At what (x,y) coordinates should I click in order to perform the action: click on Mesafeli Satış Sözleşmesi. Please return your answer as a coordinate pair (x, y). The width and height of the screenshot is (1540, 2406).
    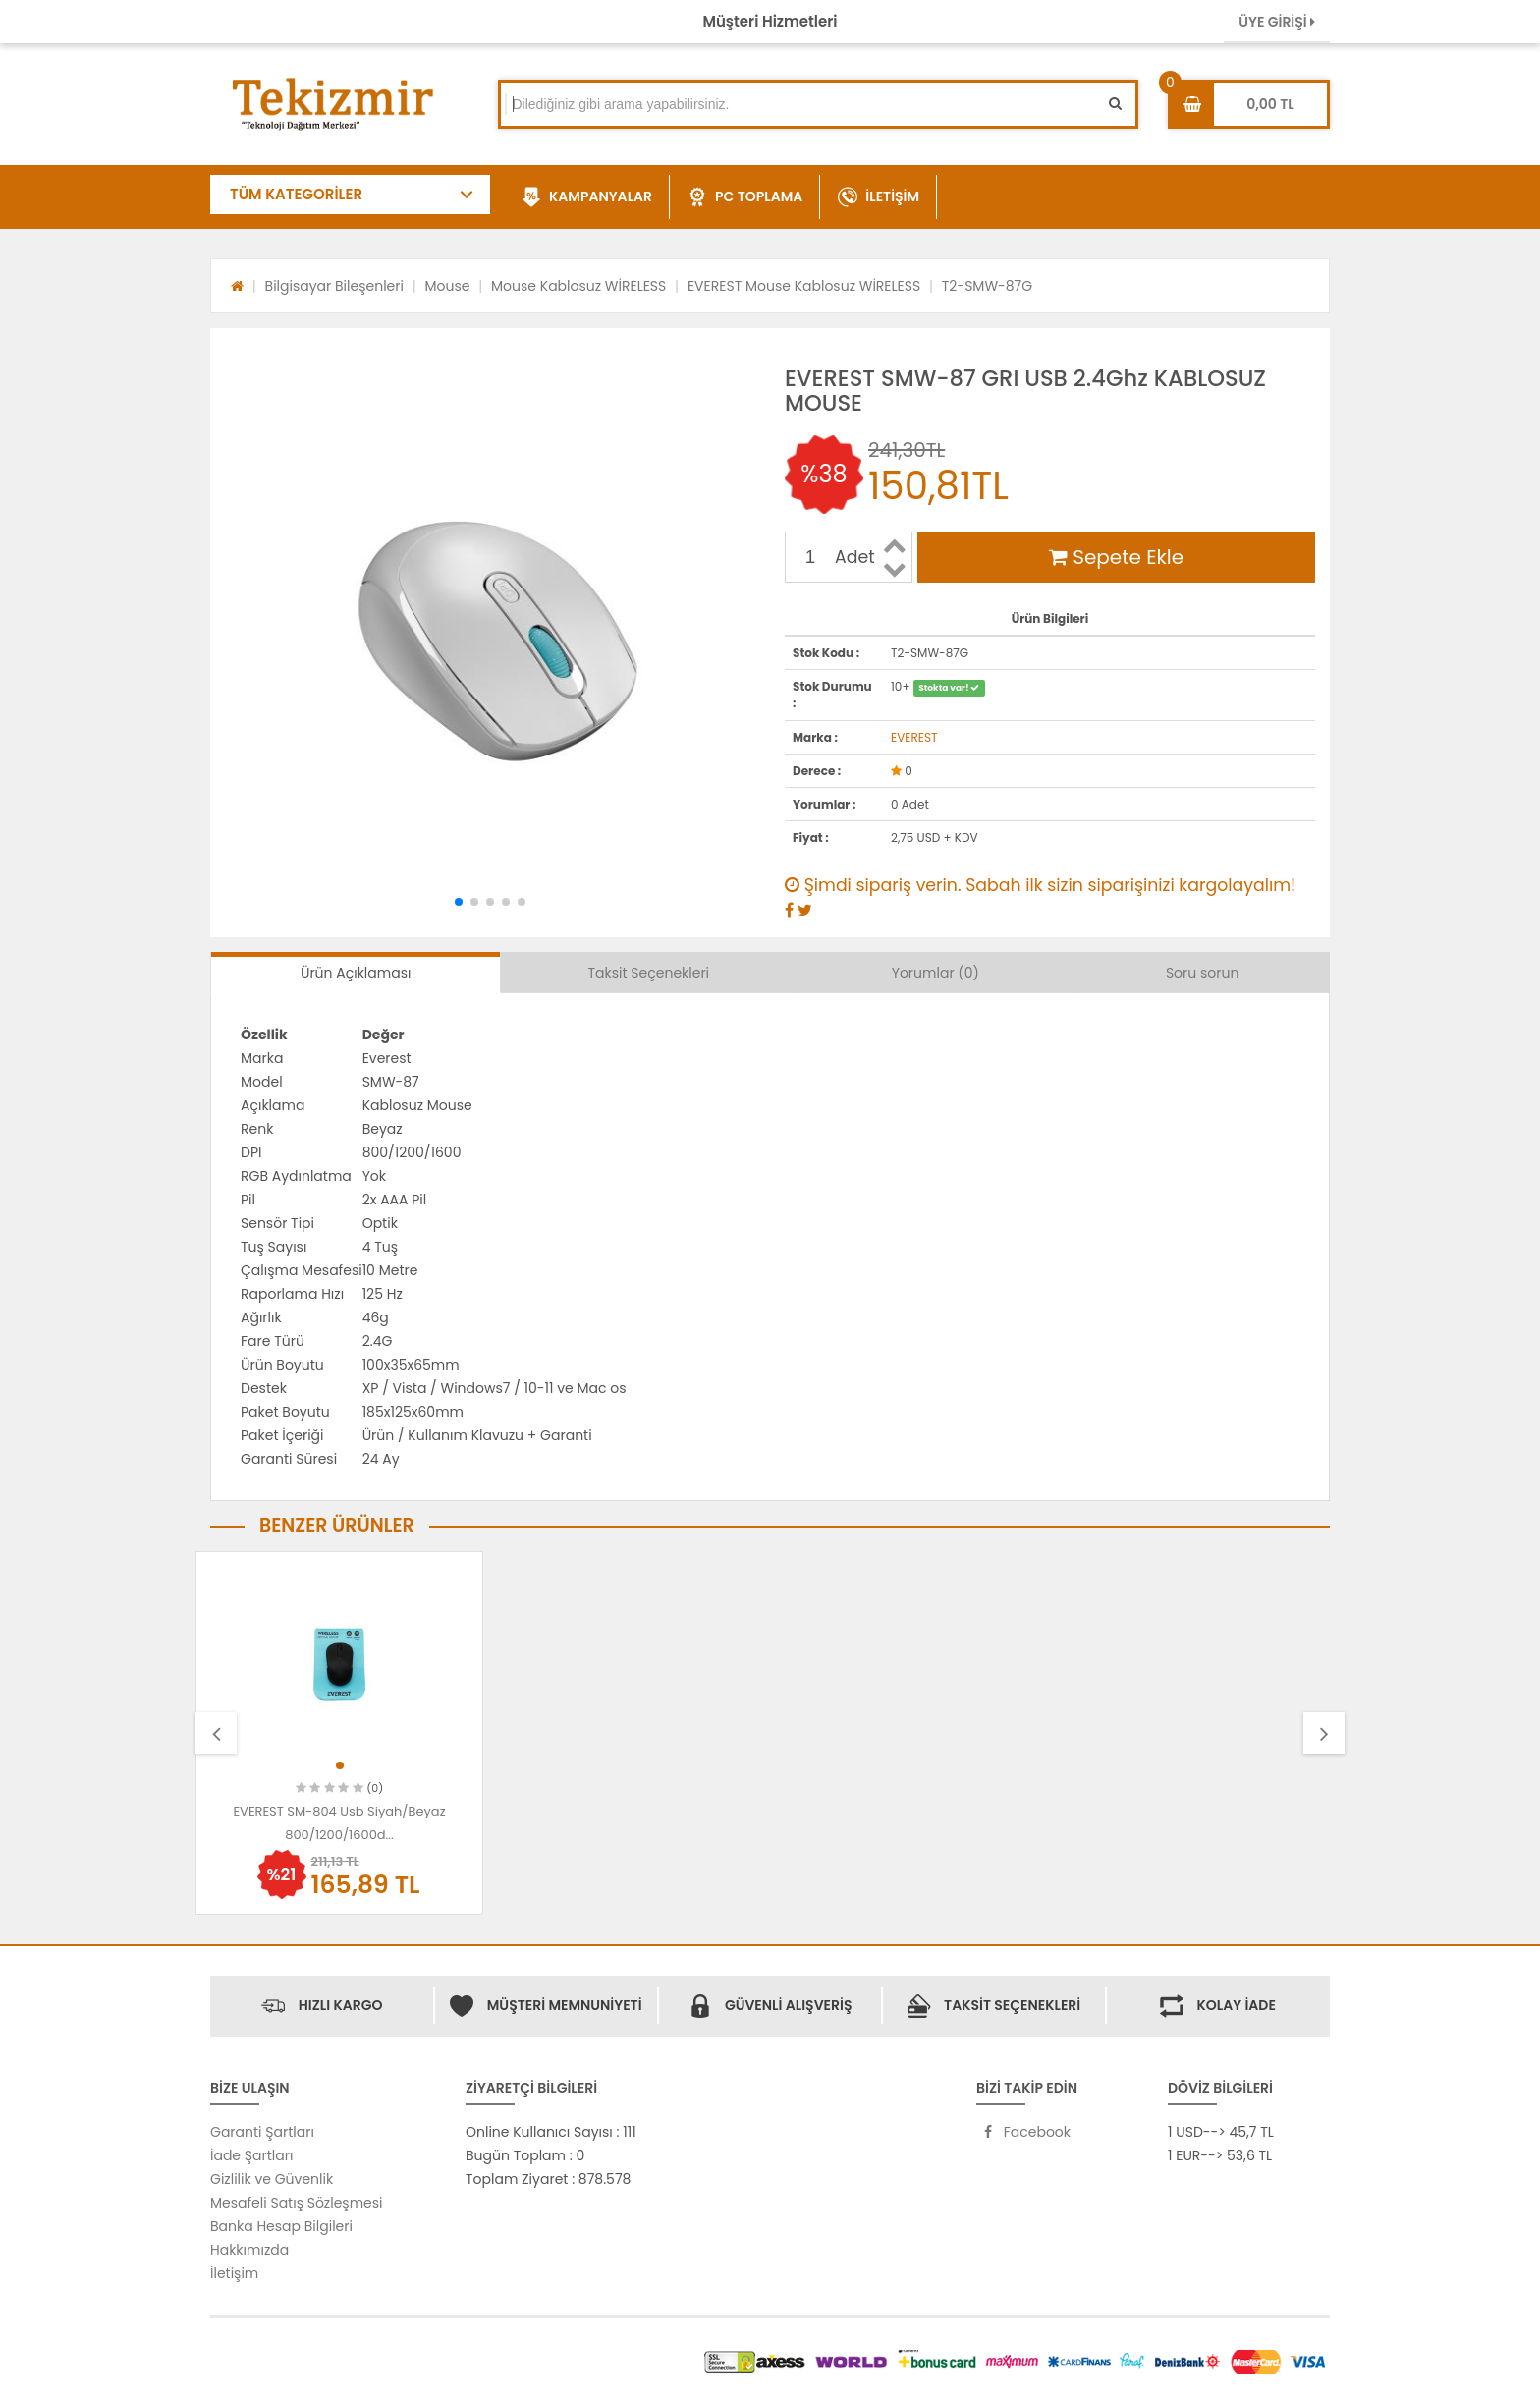
    Looking at the image, I should click on (296, 2202).